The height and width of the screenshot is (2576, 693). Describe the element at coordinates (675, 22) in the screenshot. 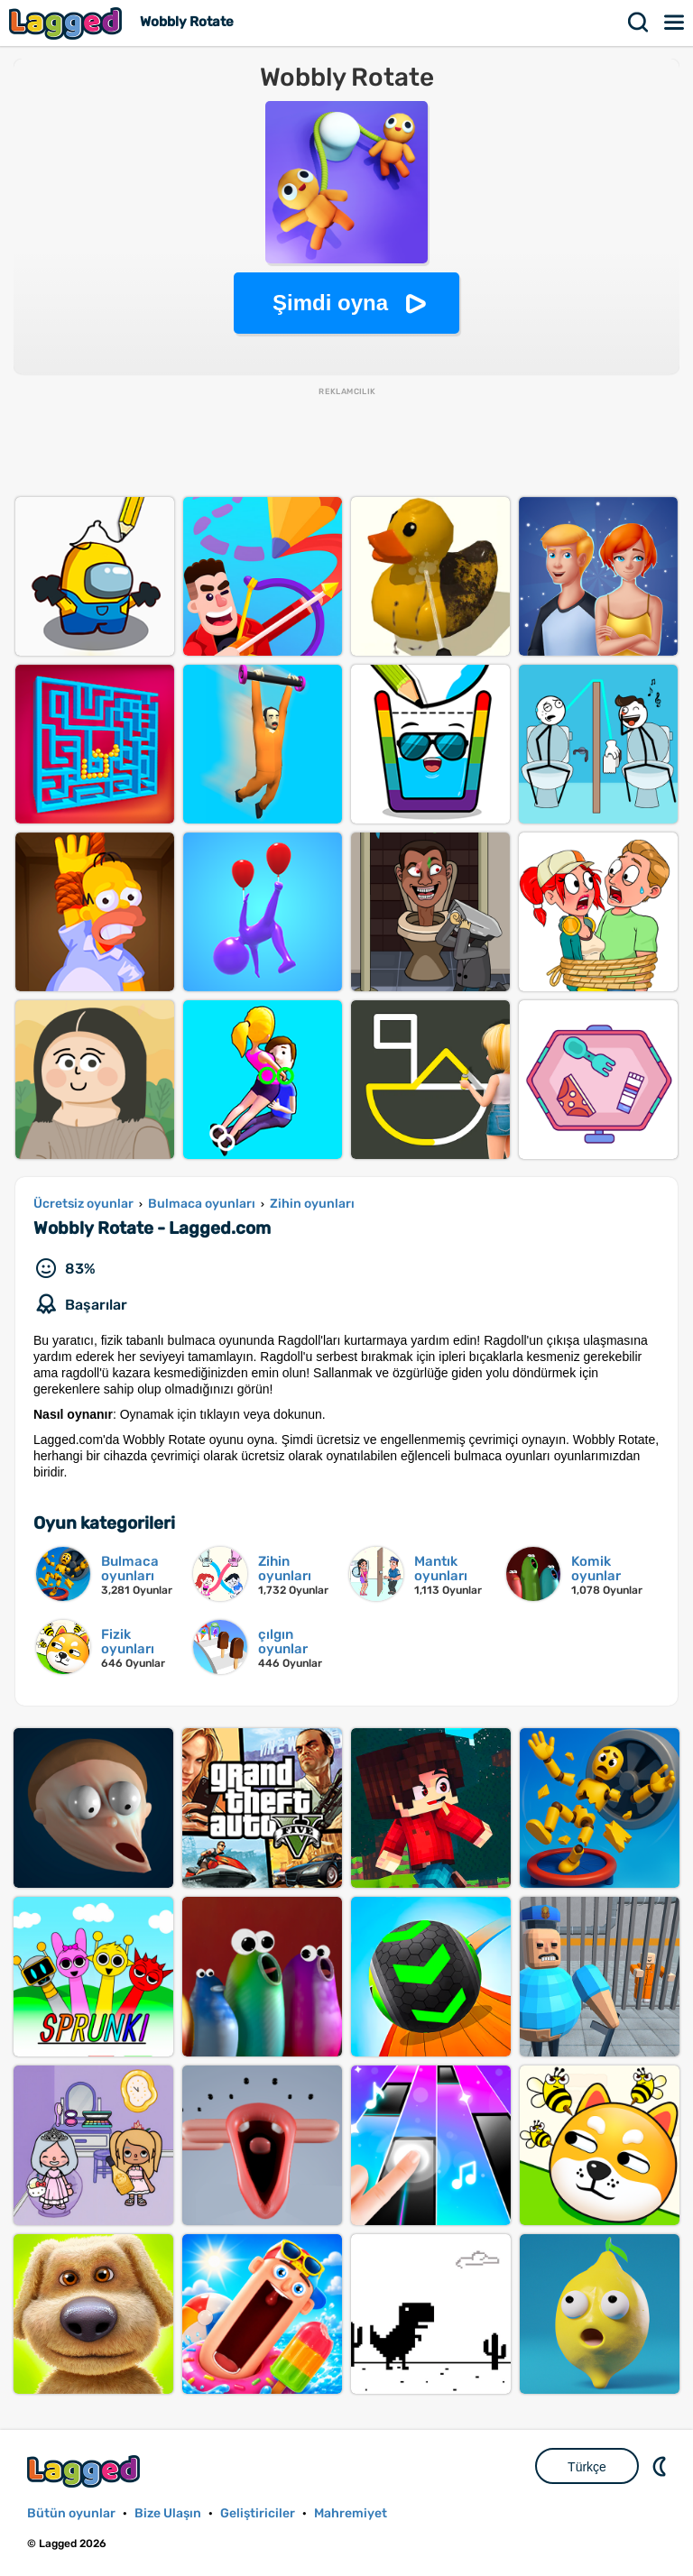

I see `Menü` at that location.